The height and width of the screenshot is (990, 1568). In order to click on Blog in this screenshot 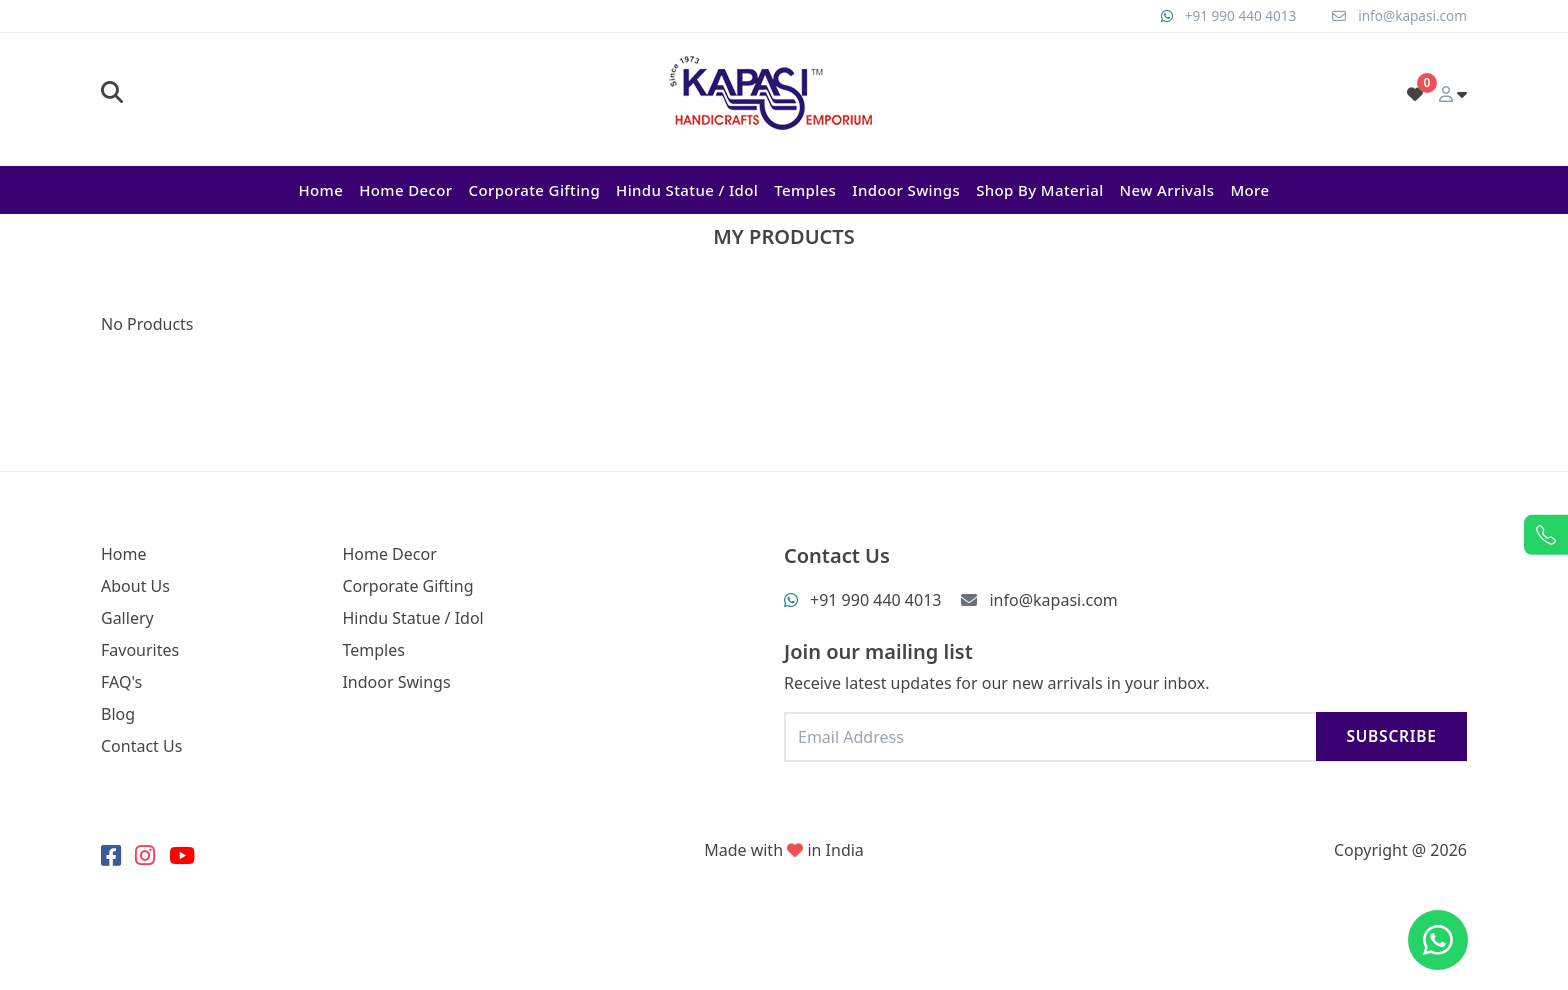, I will do `click(118, 714)`.